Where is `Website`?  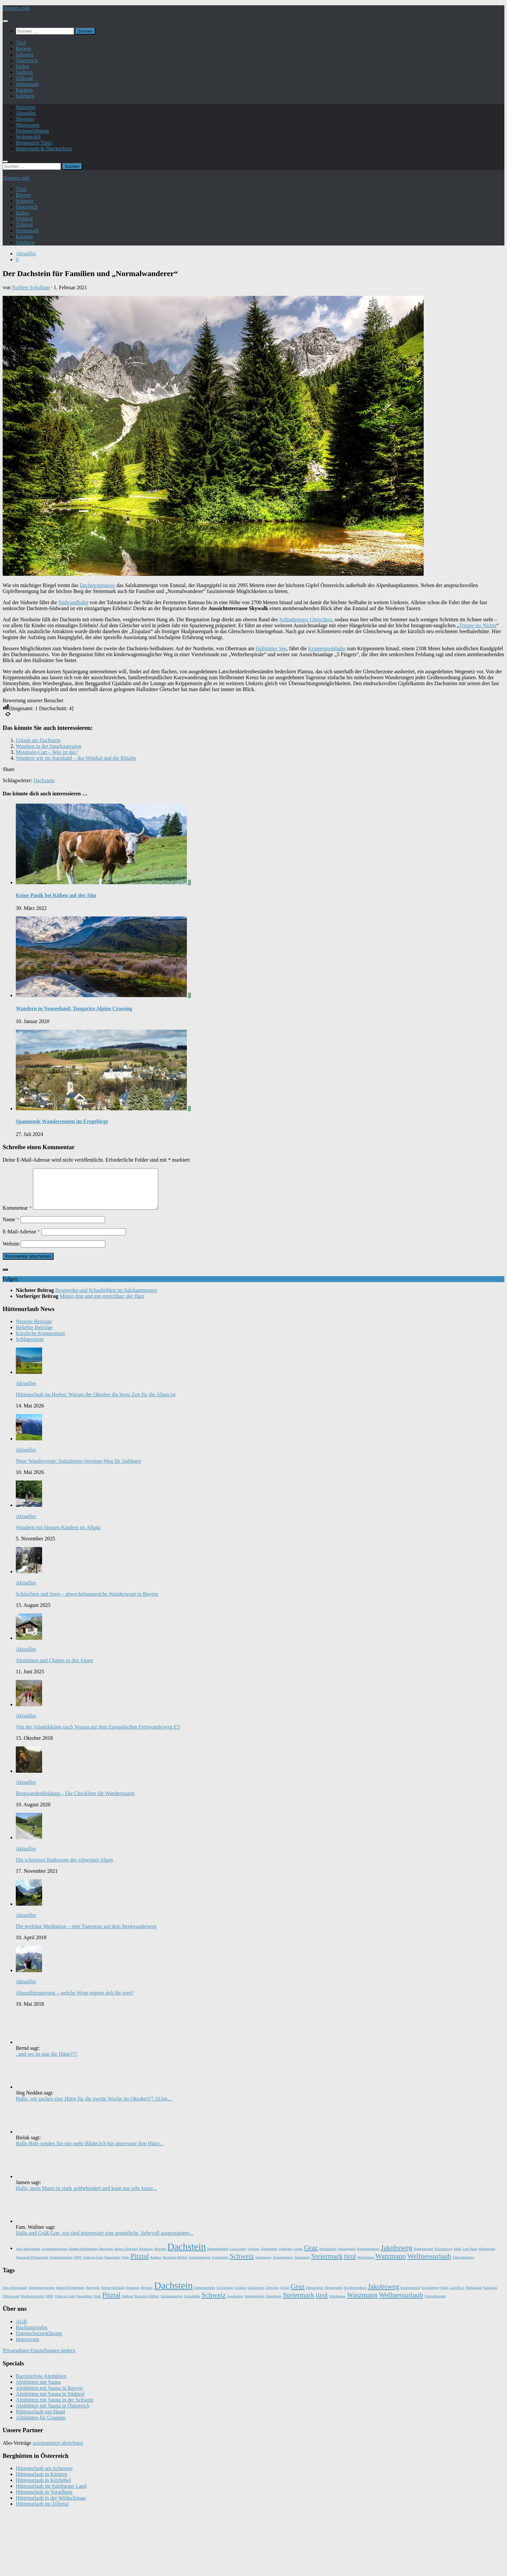
Website is located at coordinates (11, 1251).